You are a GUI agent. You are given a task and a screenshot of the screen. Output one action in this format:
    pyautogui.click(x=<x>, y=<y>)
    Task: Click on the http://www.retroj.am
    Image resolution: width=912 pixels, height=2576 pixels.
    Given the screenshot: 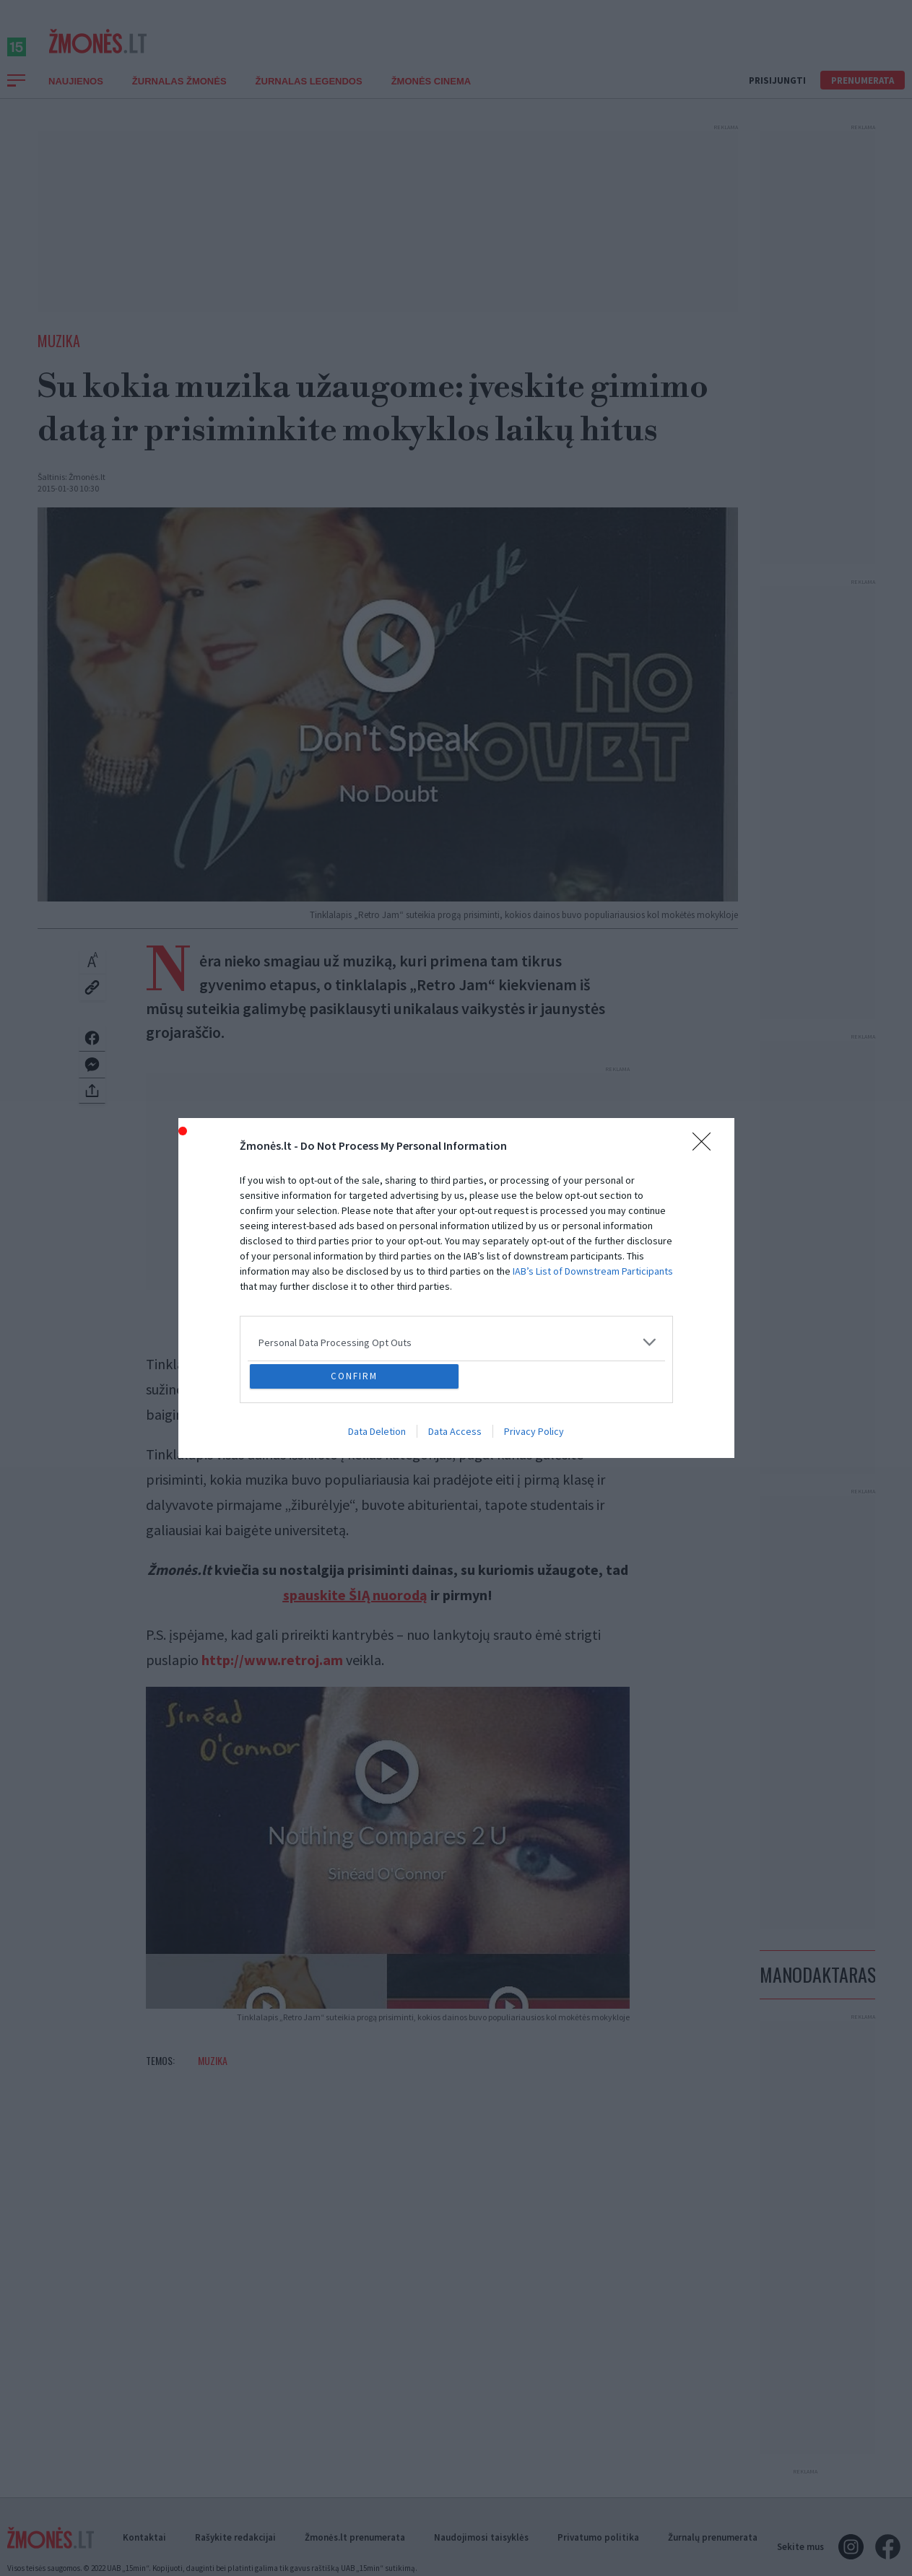 What is the action you would take?
    pyautogui.click(x=272, y=1676)
    